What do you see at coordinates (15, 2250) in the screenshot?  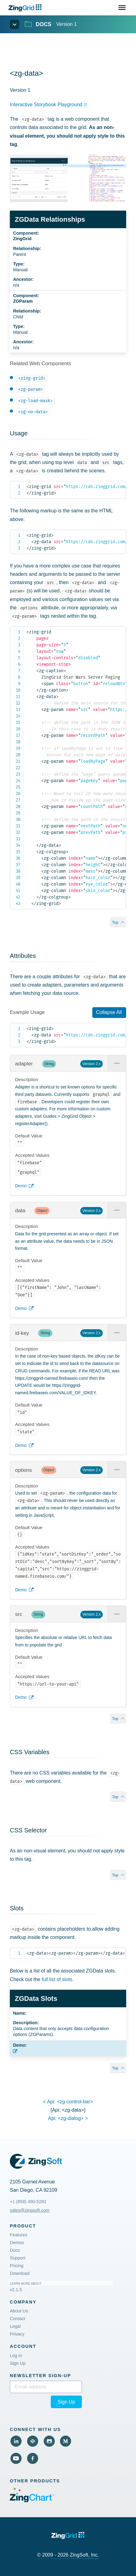 I see `Docs` at bounding box center [15, 2250].